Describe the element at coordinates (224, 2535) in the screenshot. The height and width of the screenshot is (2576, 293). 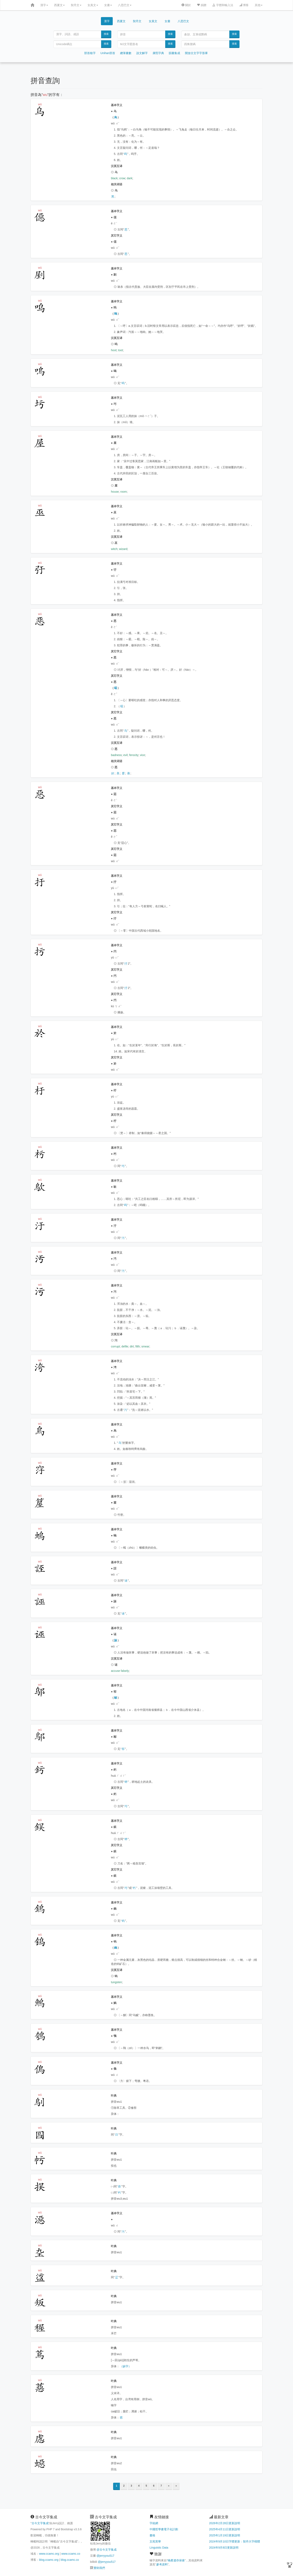
I see `2025年1月19日更新說明` at that location.